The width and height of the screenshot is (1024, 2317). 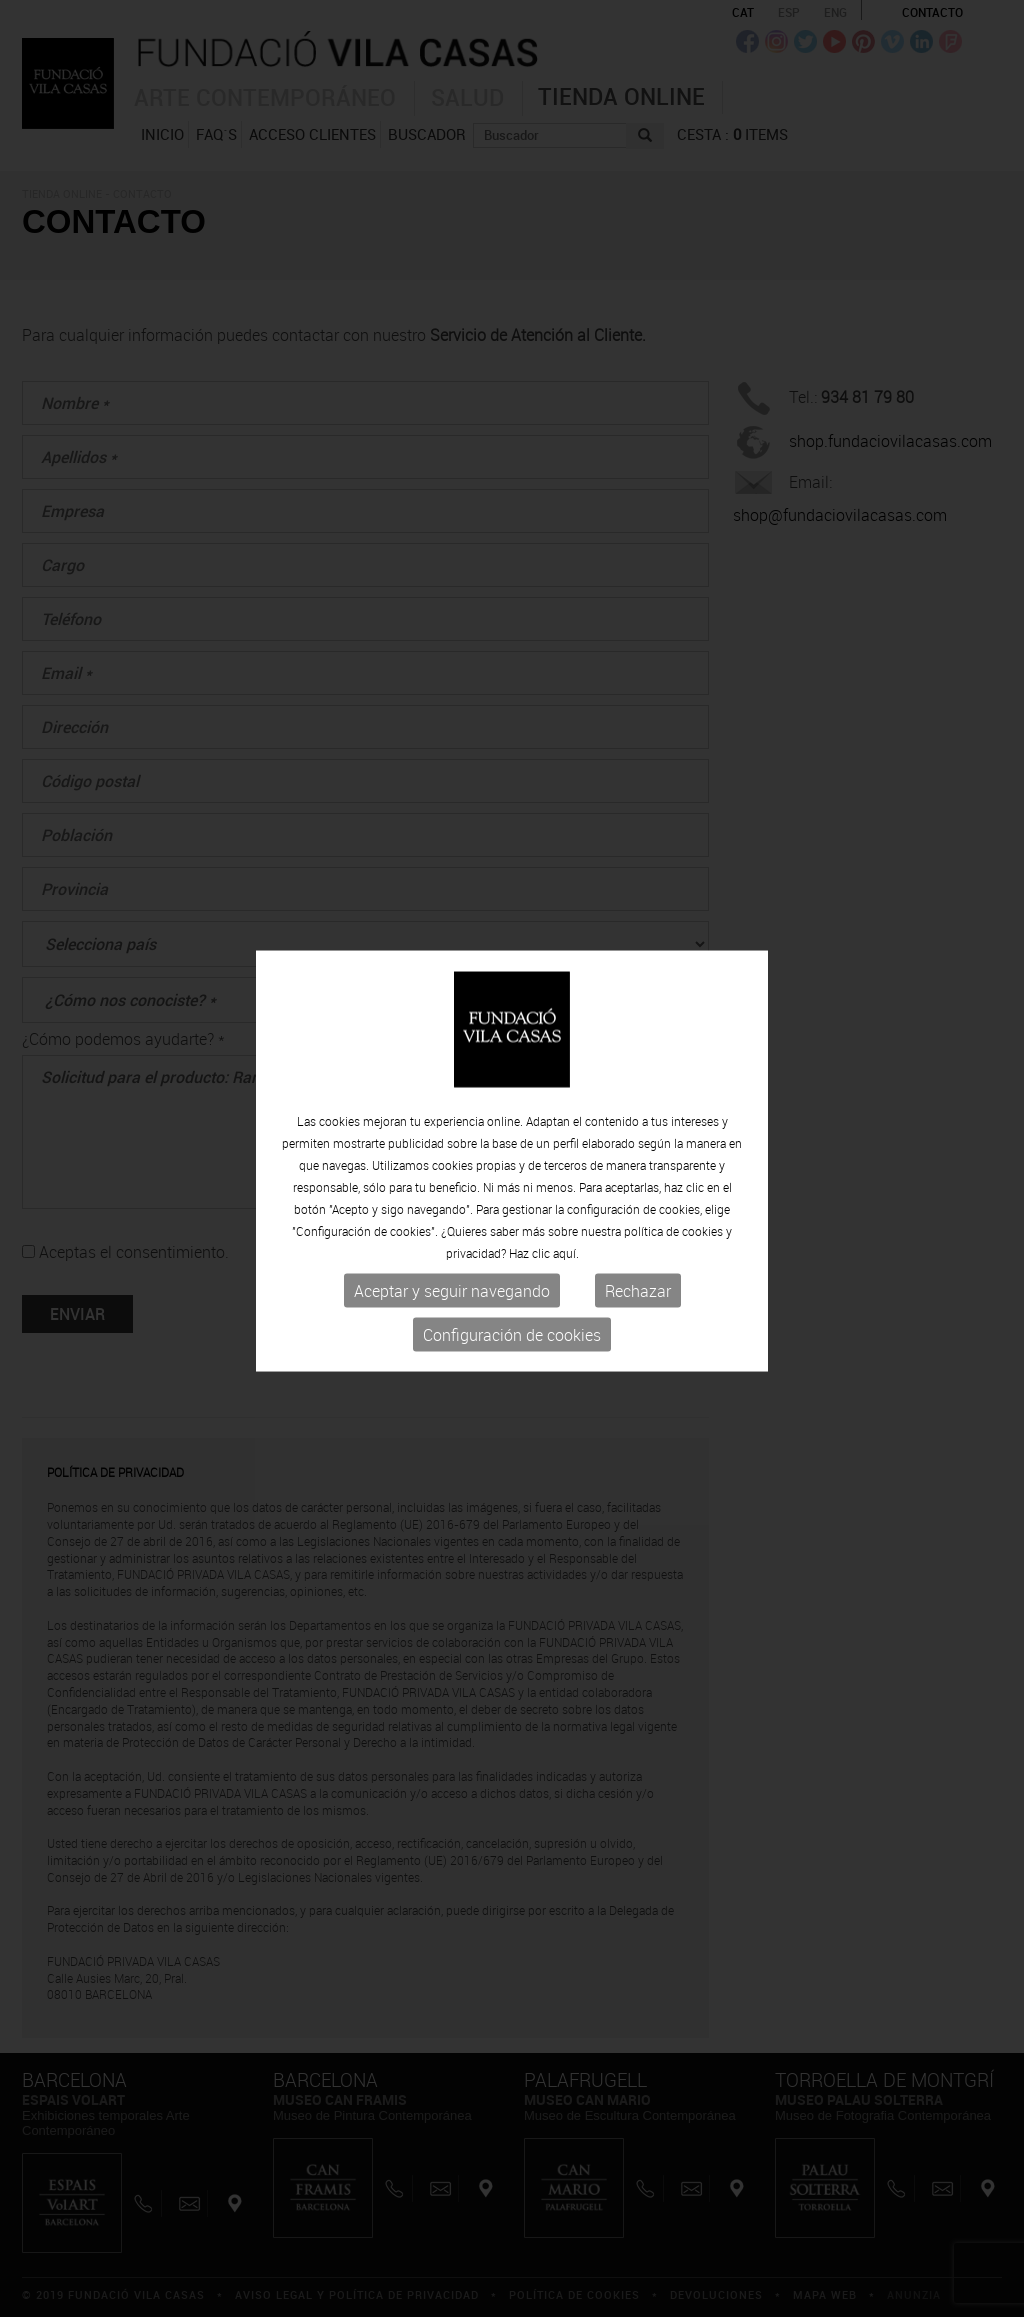 What do you see at coordinates (566, 1253) in the screenshot?
I see `aquí.` at bounding box center [566, 1253].